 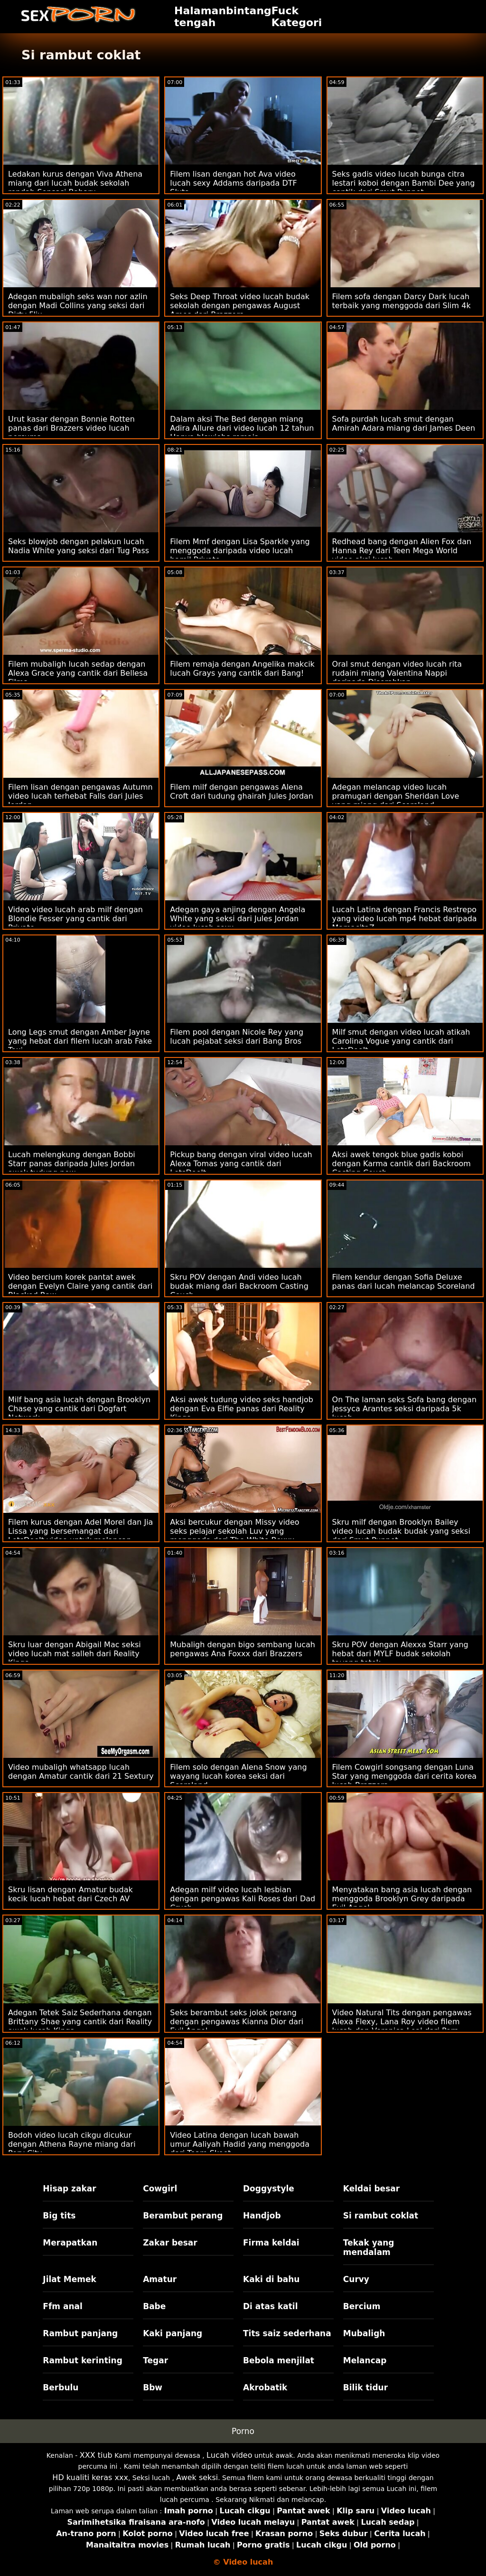 I want to click on Curvy, so click(x=356, y=2279).